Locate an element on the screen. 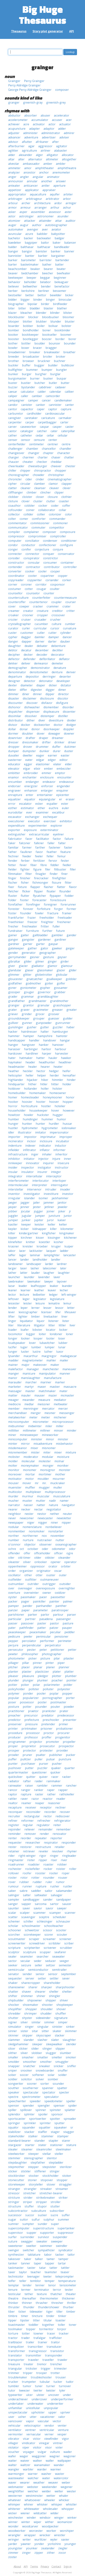 This screenshot has width=85, height=2576. shiner is located at coordinates (41, 1996).